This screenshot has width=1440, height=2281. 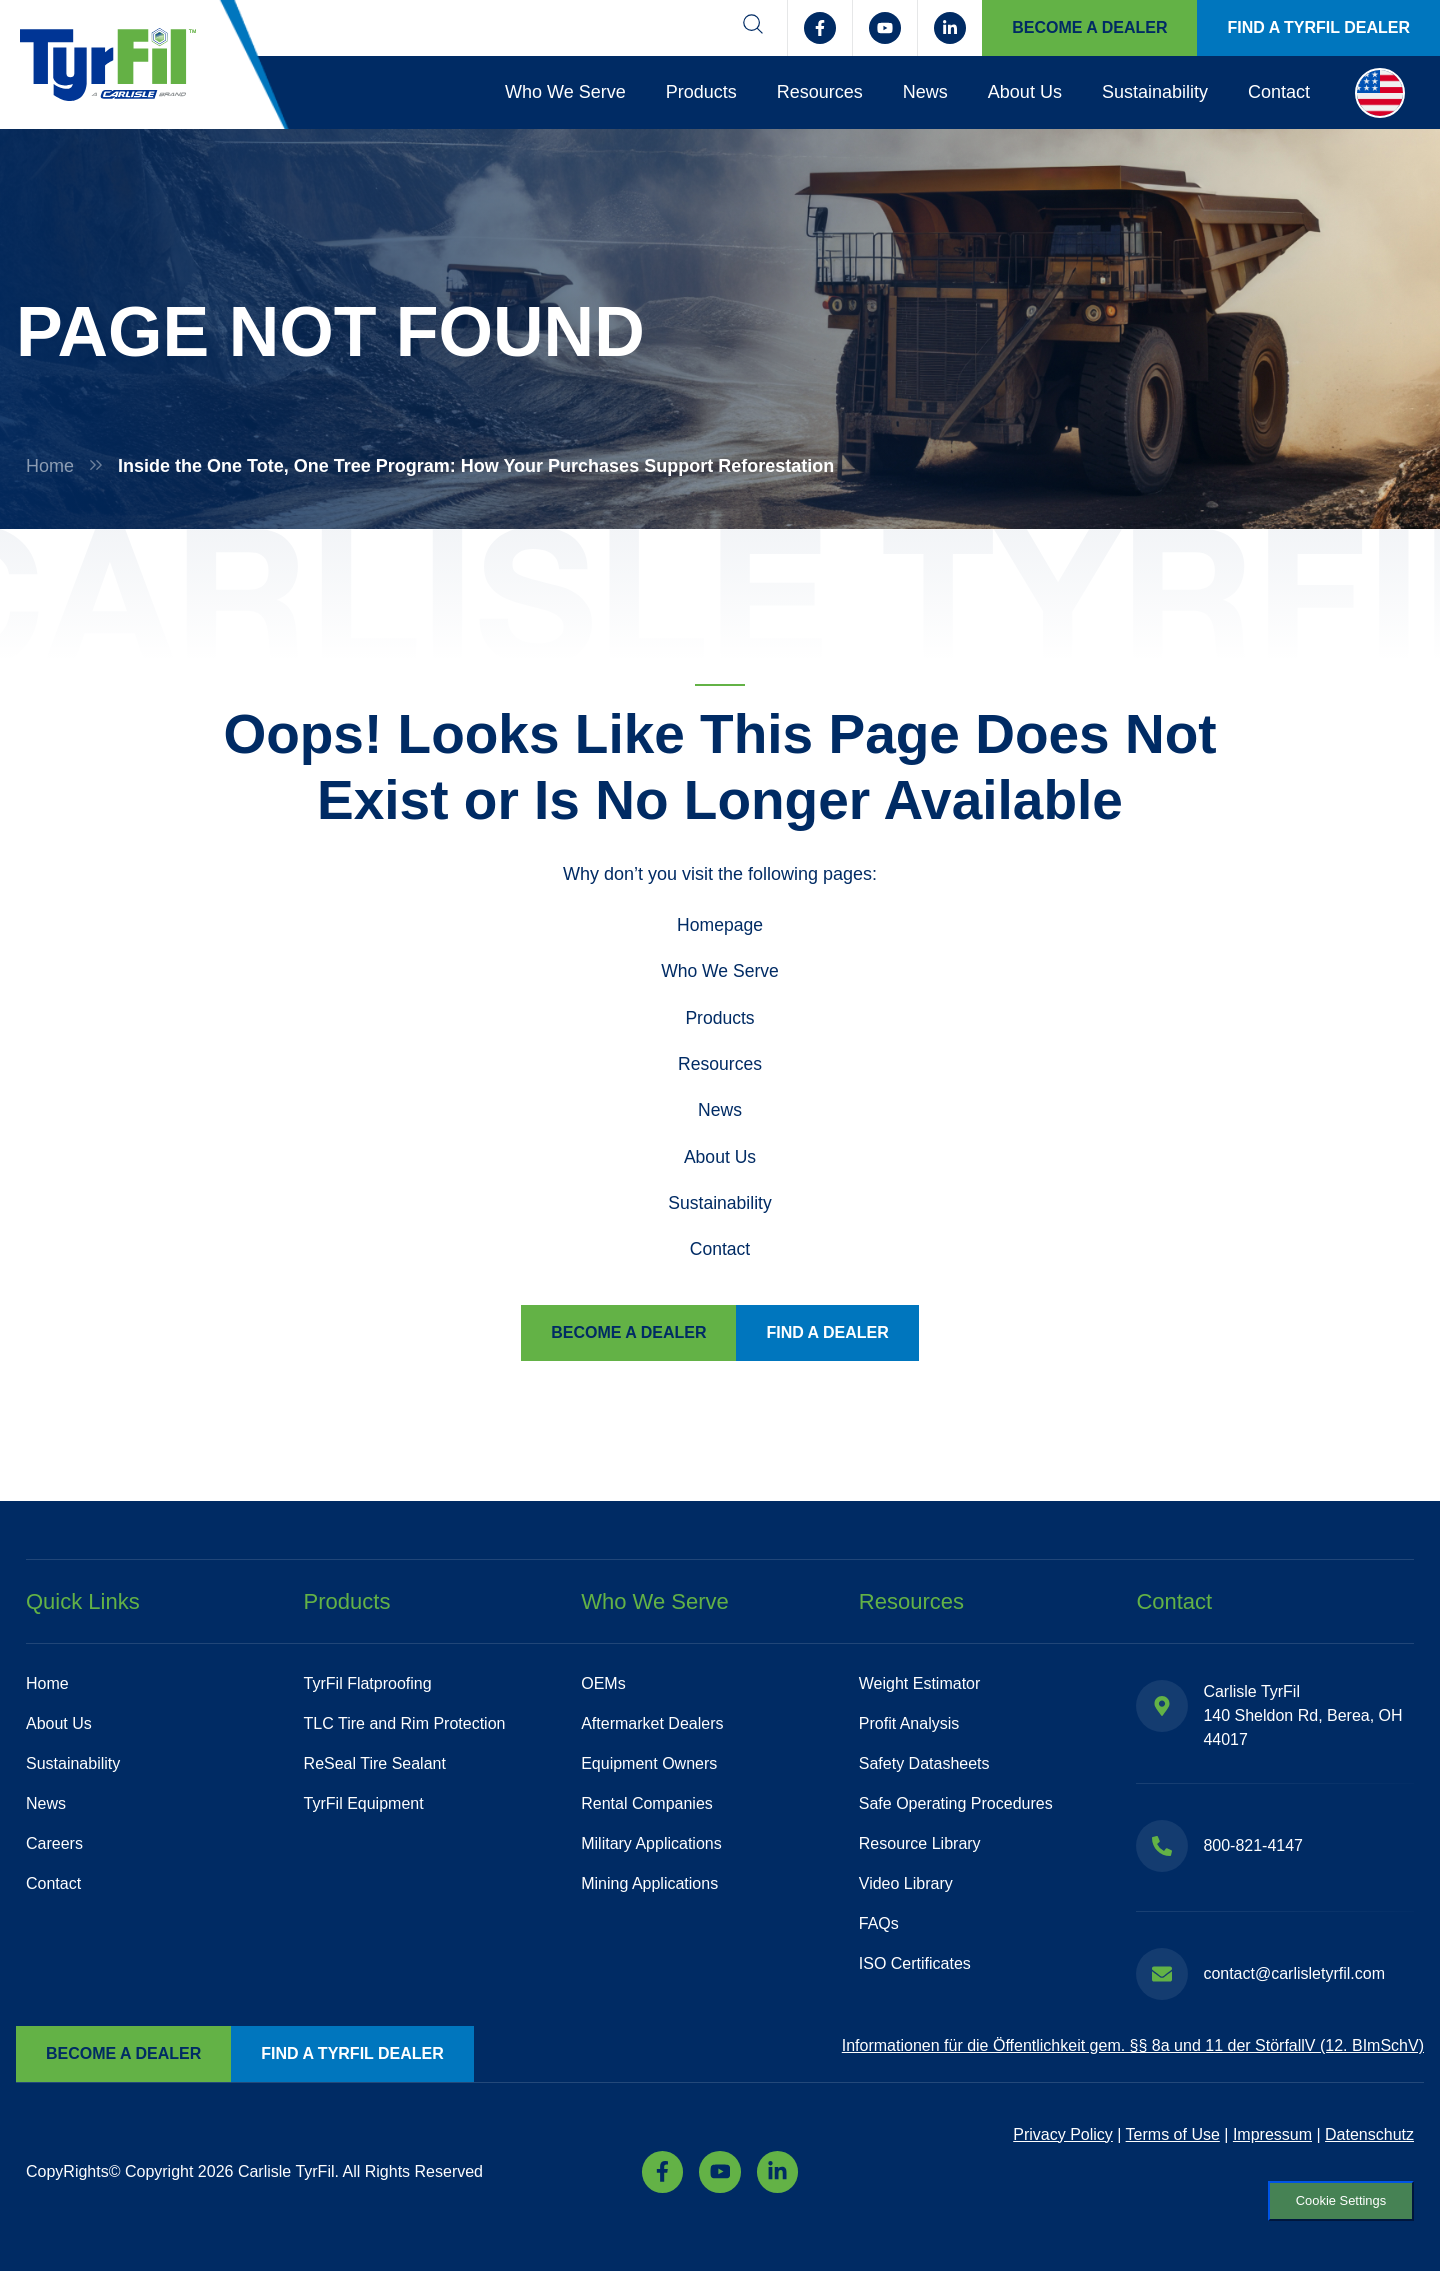 I want to click on Mining Applications, so click(x=649, y=1888).